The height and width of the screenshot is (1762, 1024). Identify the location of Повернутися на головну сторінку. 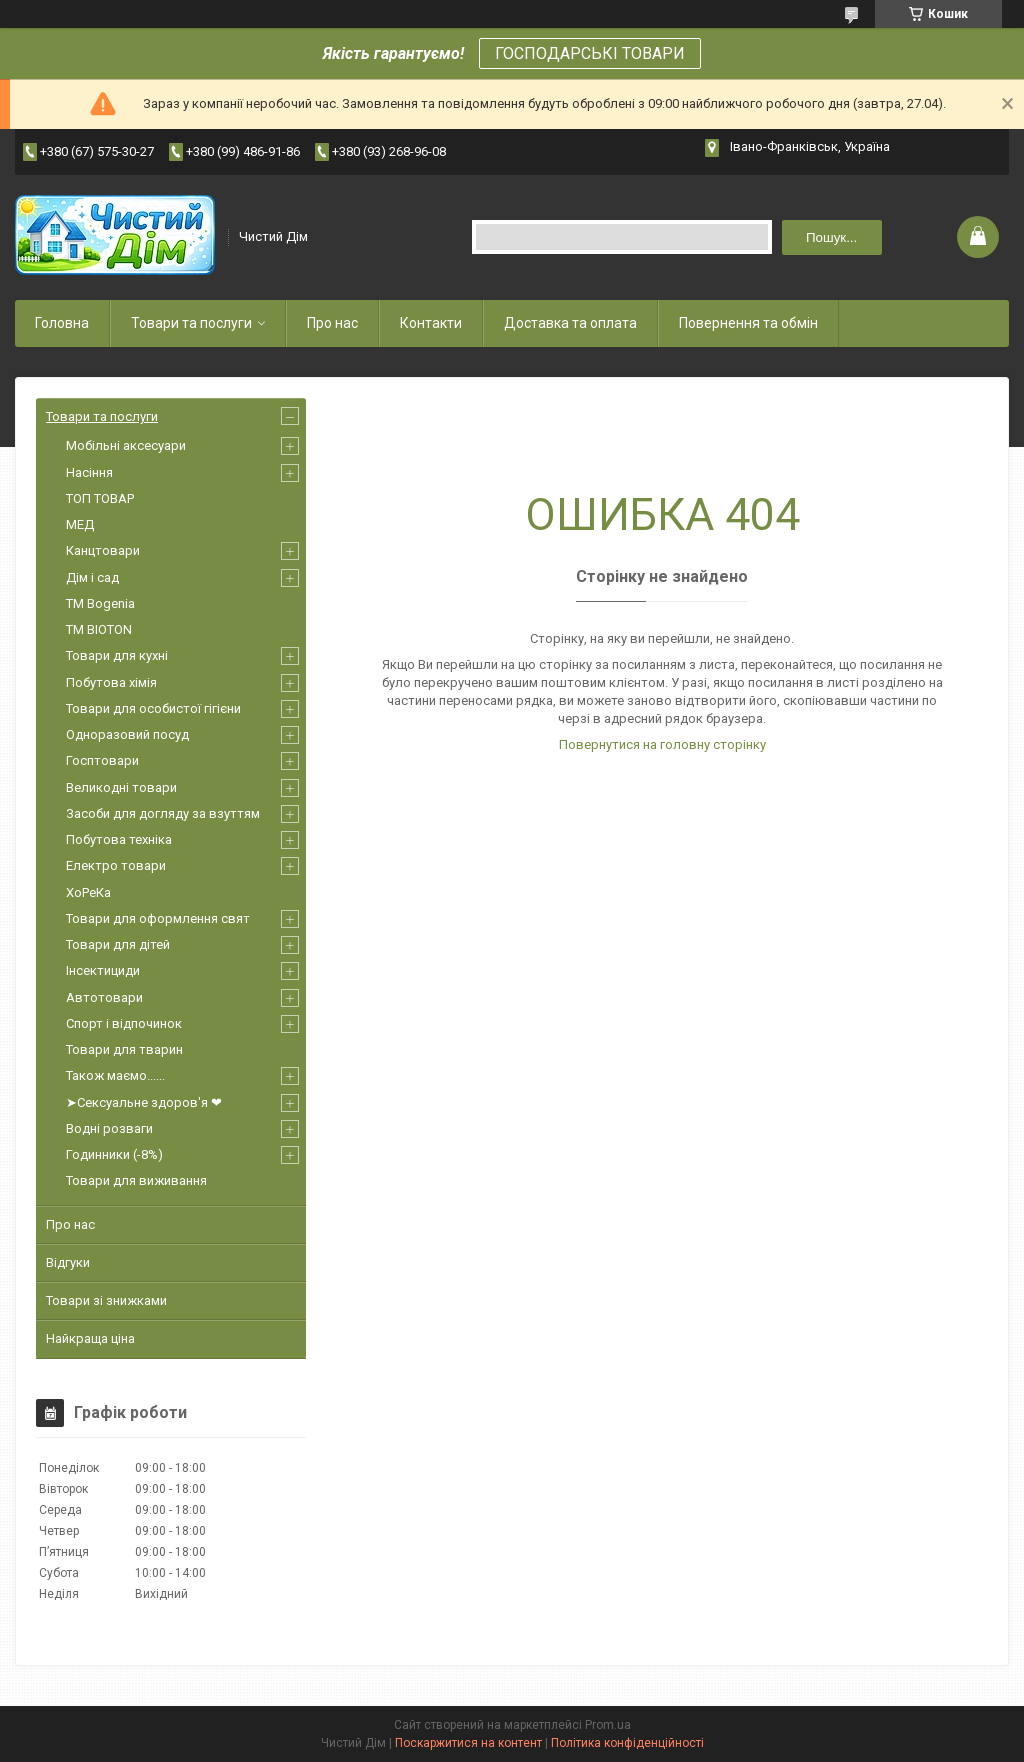
(662, 744).